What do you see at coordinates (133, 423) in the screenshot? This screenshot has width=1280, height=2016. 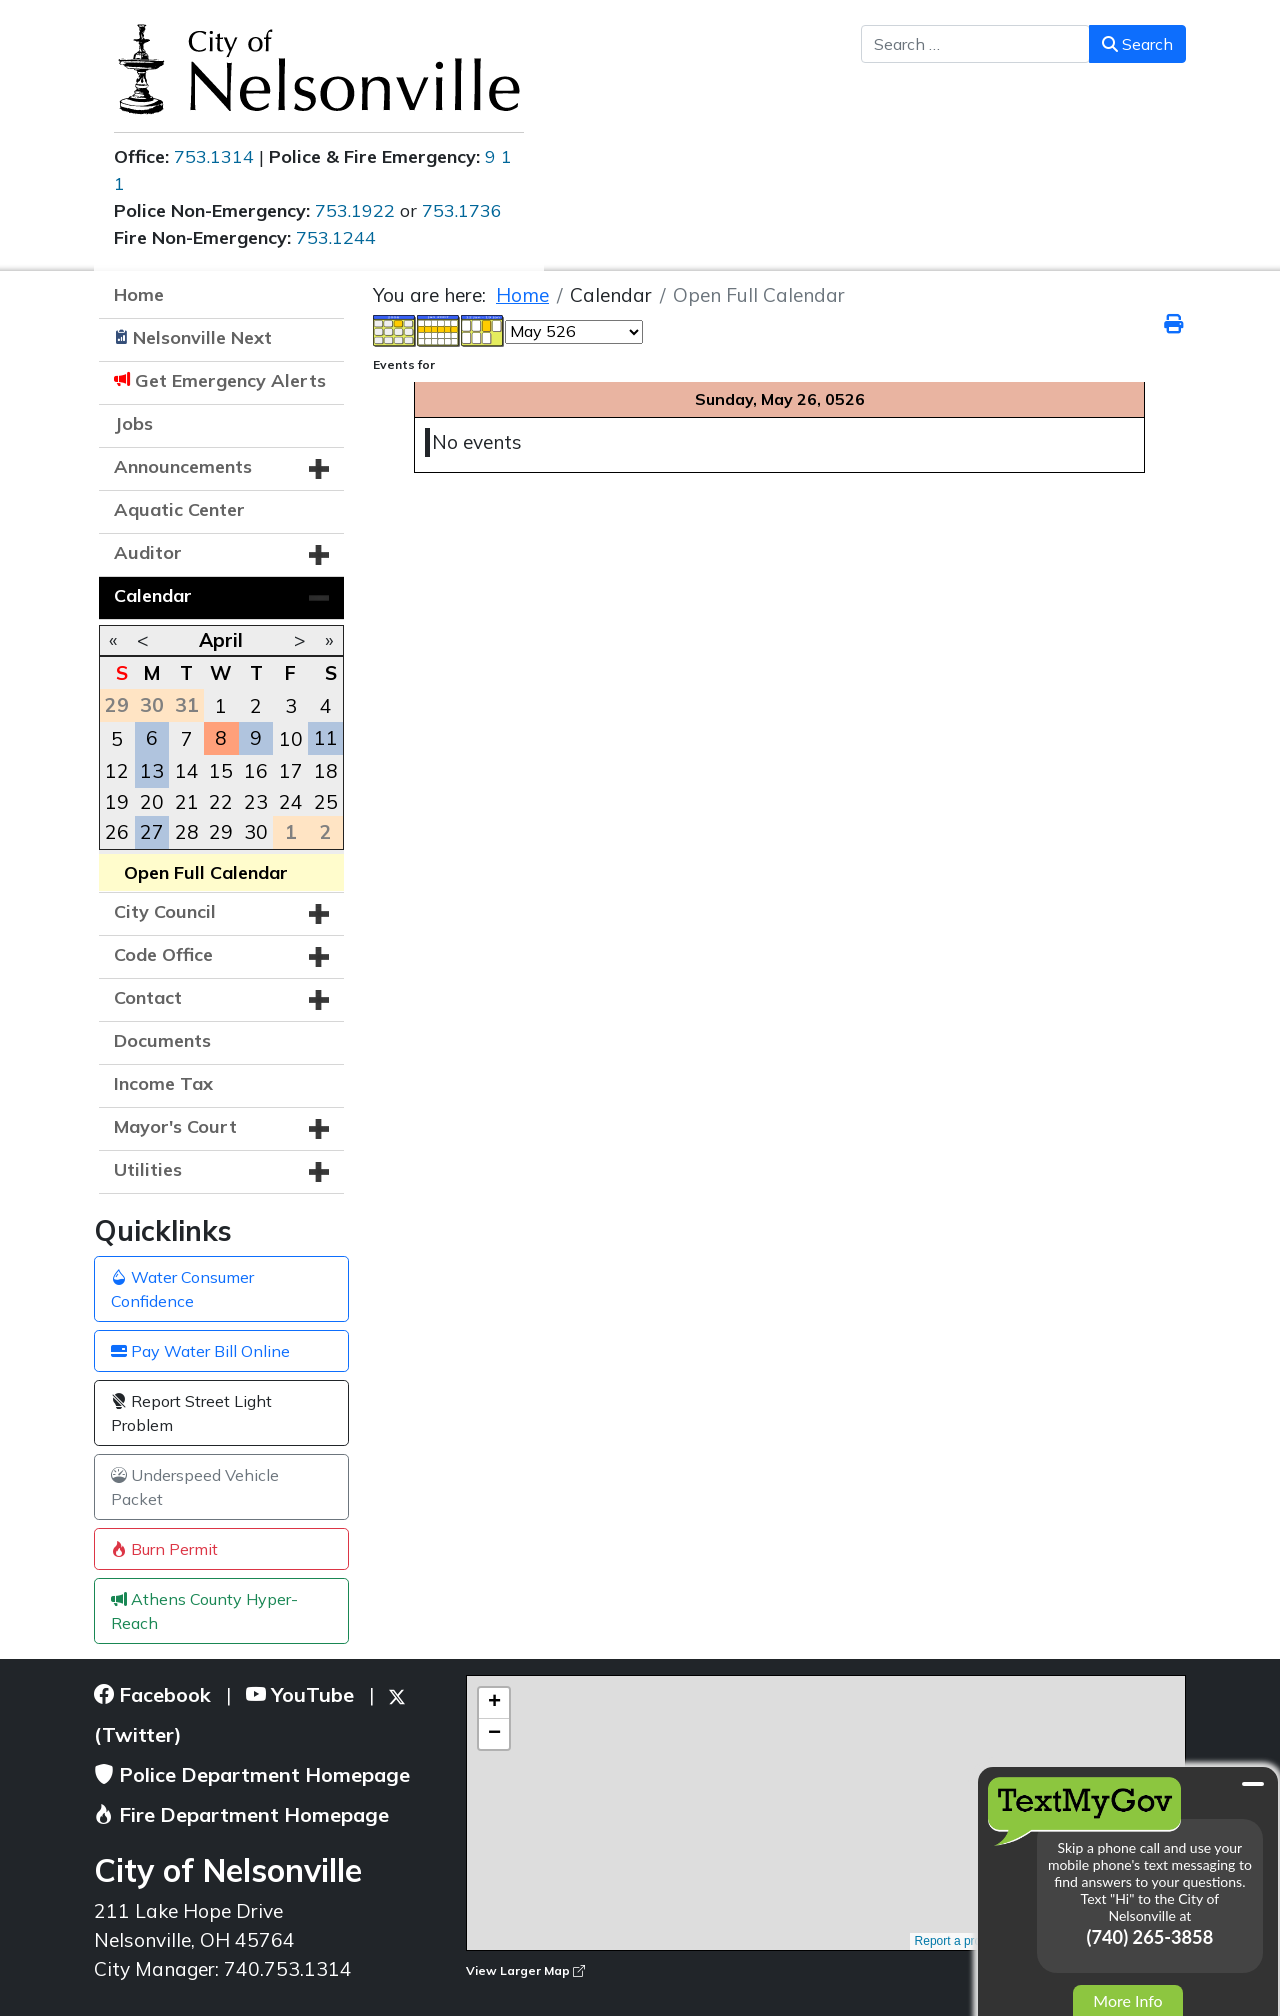 I see `Jobs` at bounding box center [133, 423].